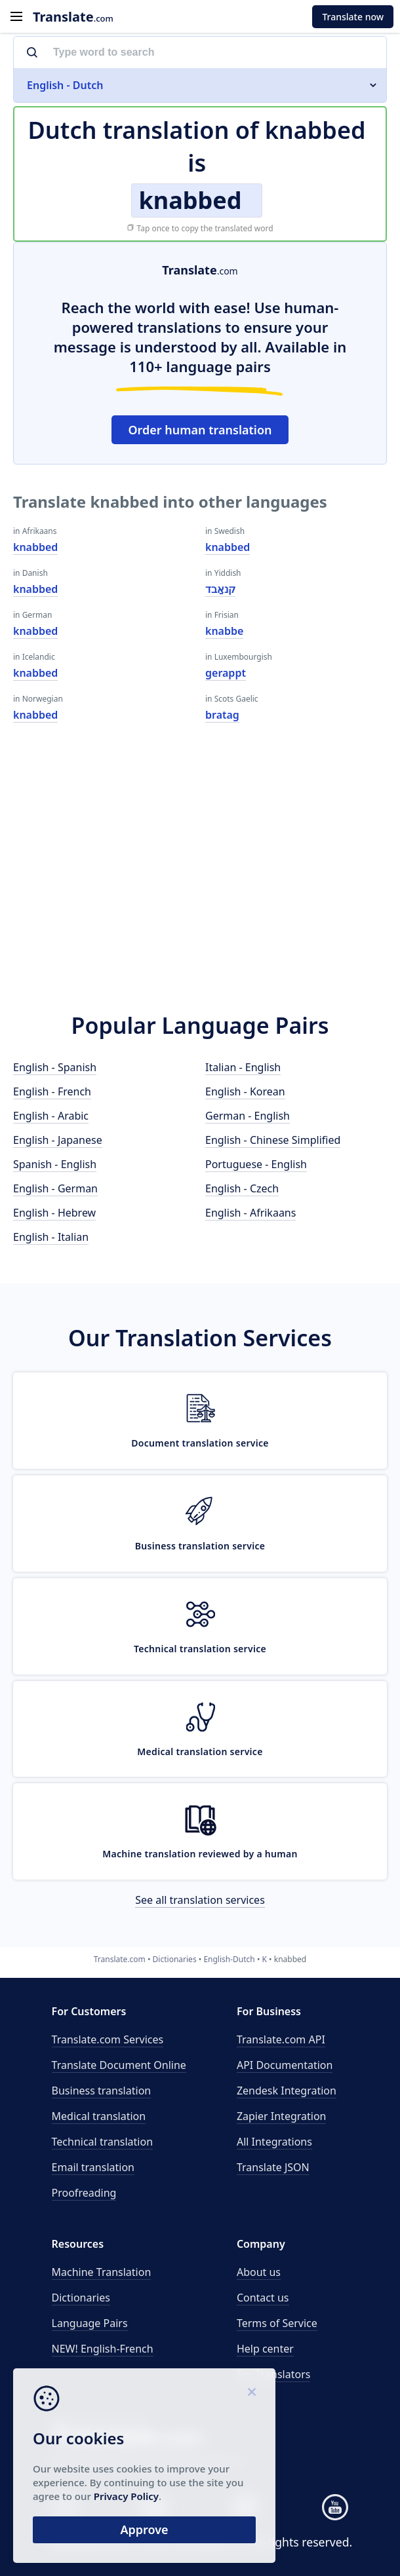  Describe the element at coordinates (81, 2297) in the screenshot. I see `Dictionaries` at that location.